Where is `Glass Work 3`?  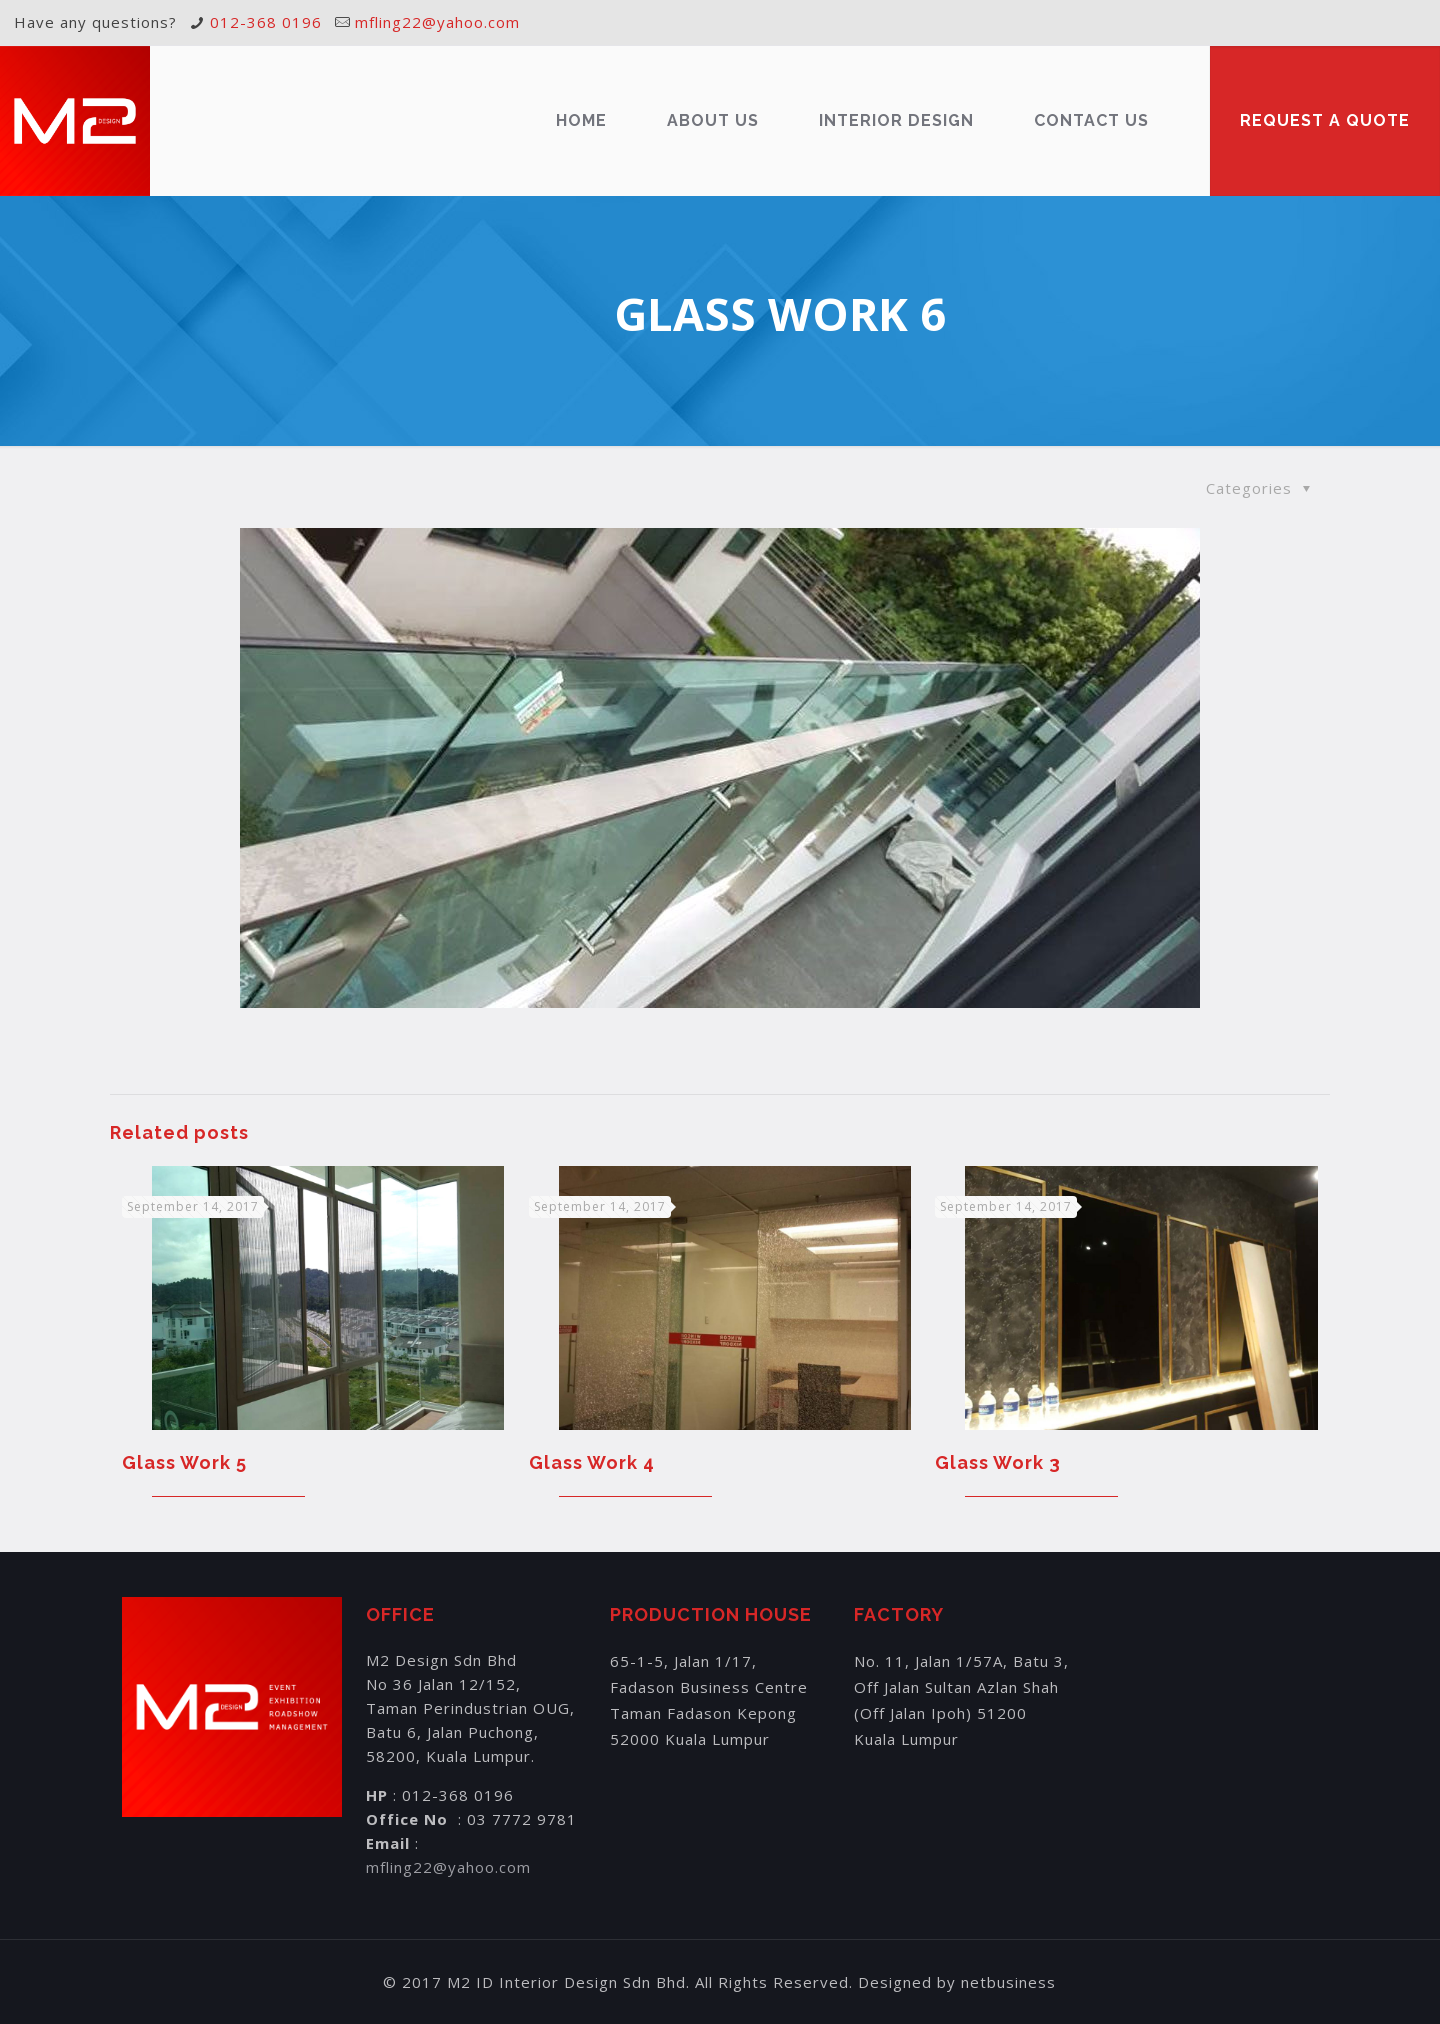 Glass Work 3 is located at coordinates (998, 1462).